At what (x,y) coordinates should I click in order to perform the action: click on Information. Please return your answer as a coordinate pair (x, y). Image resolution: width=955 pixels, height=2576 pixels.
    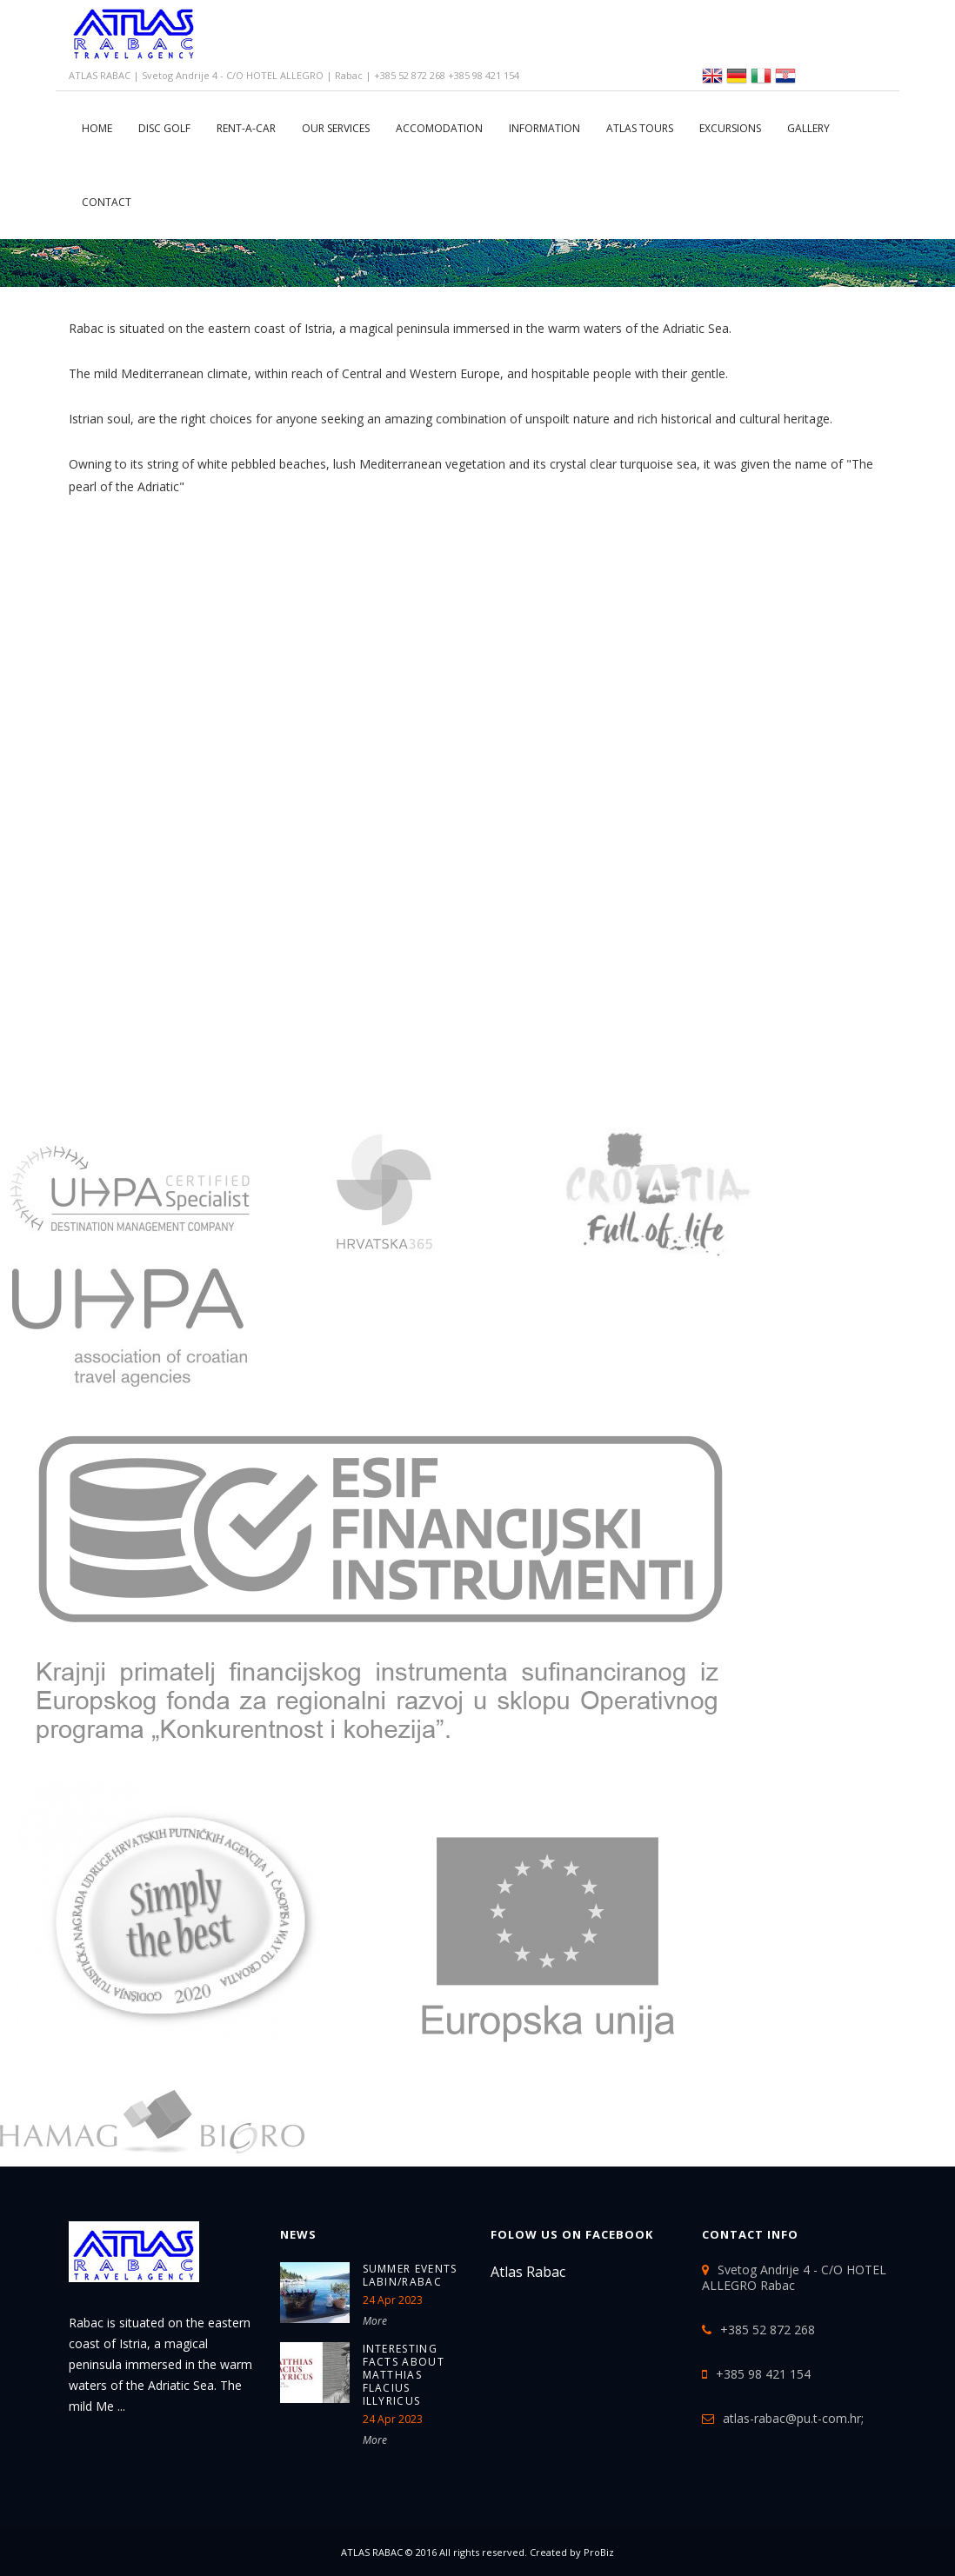
    Looking at the image, I should click on (544, 128).